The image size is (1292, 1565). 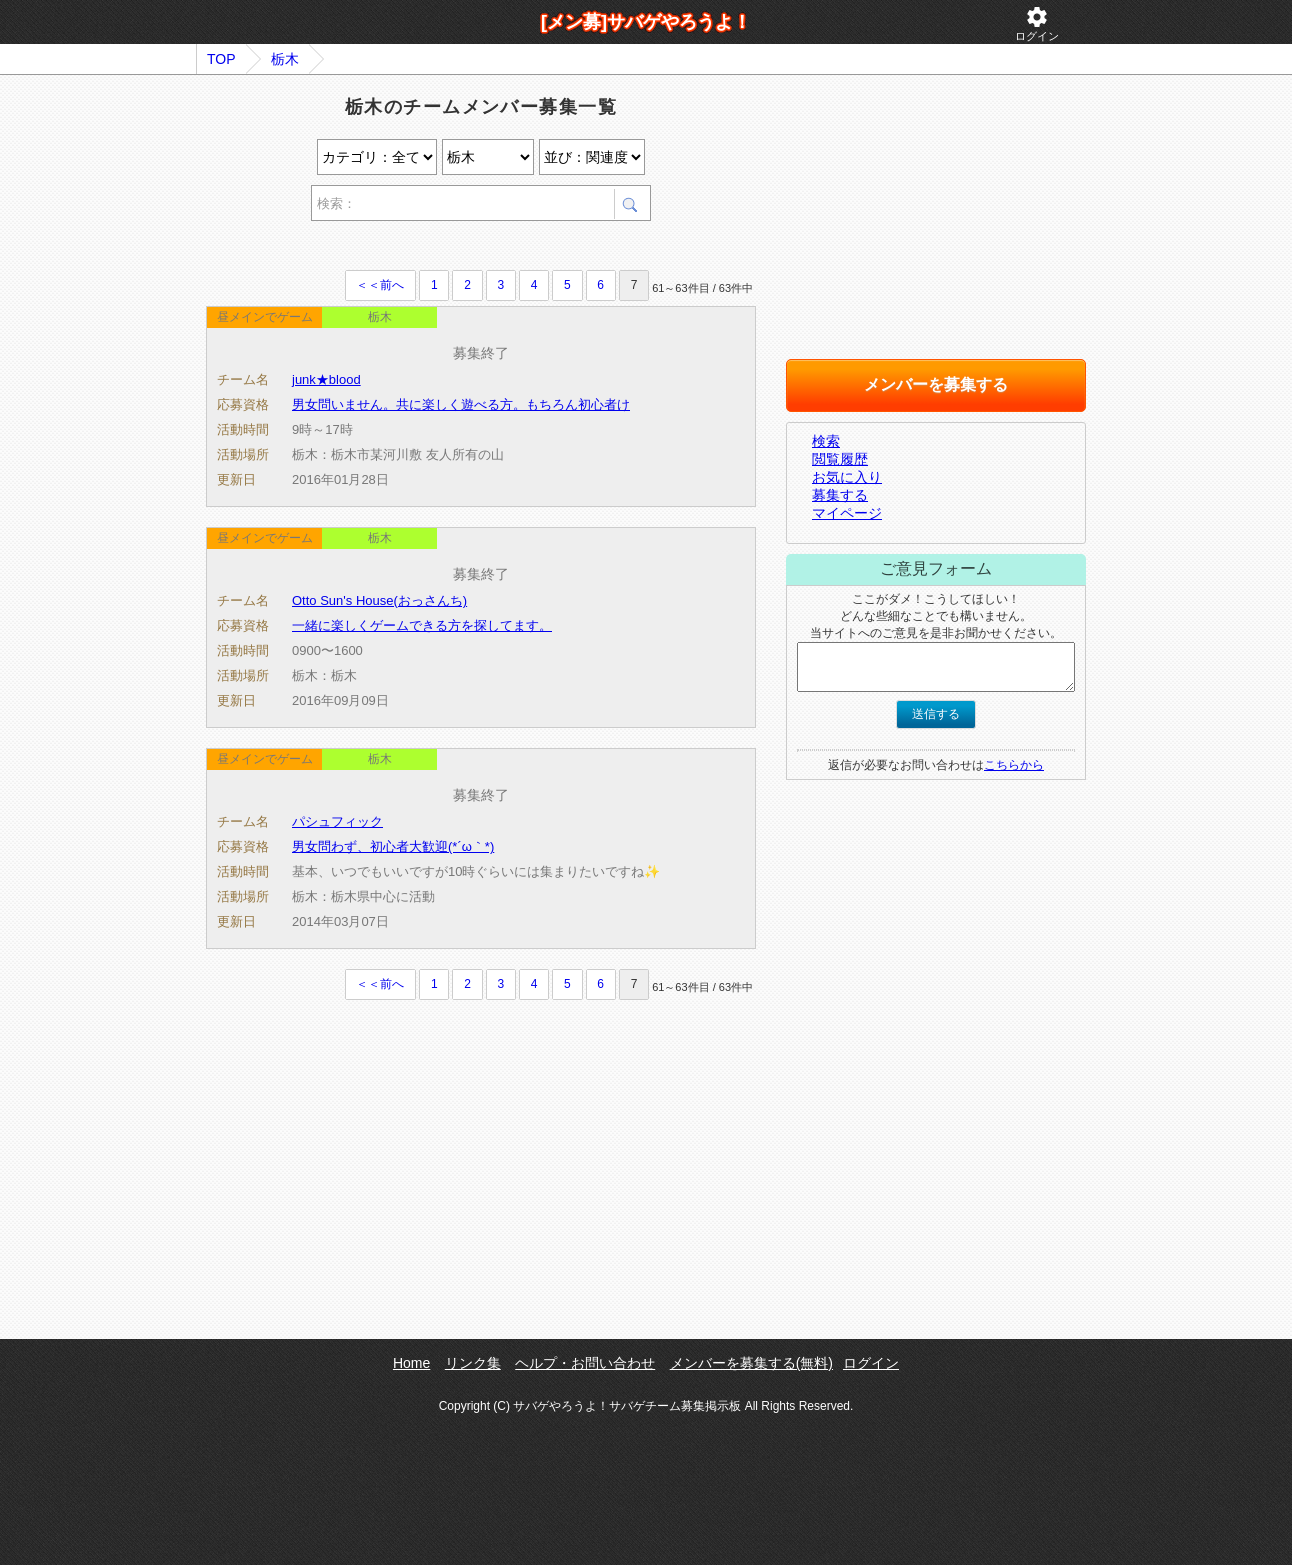 I want to click on Otto Sun's House(おっさんち), so click(x=379, y=600).